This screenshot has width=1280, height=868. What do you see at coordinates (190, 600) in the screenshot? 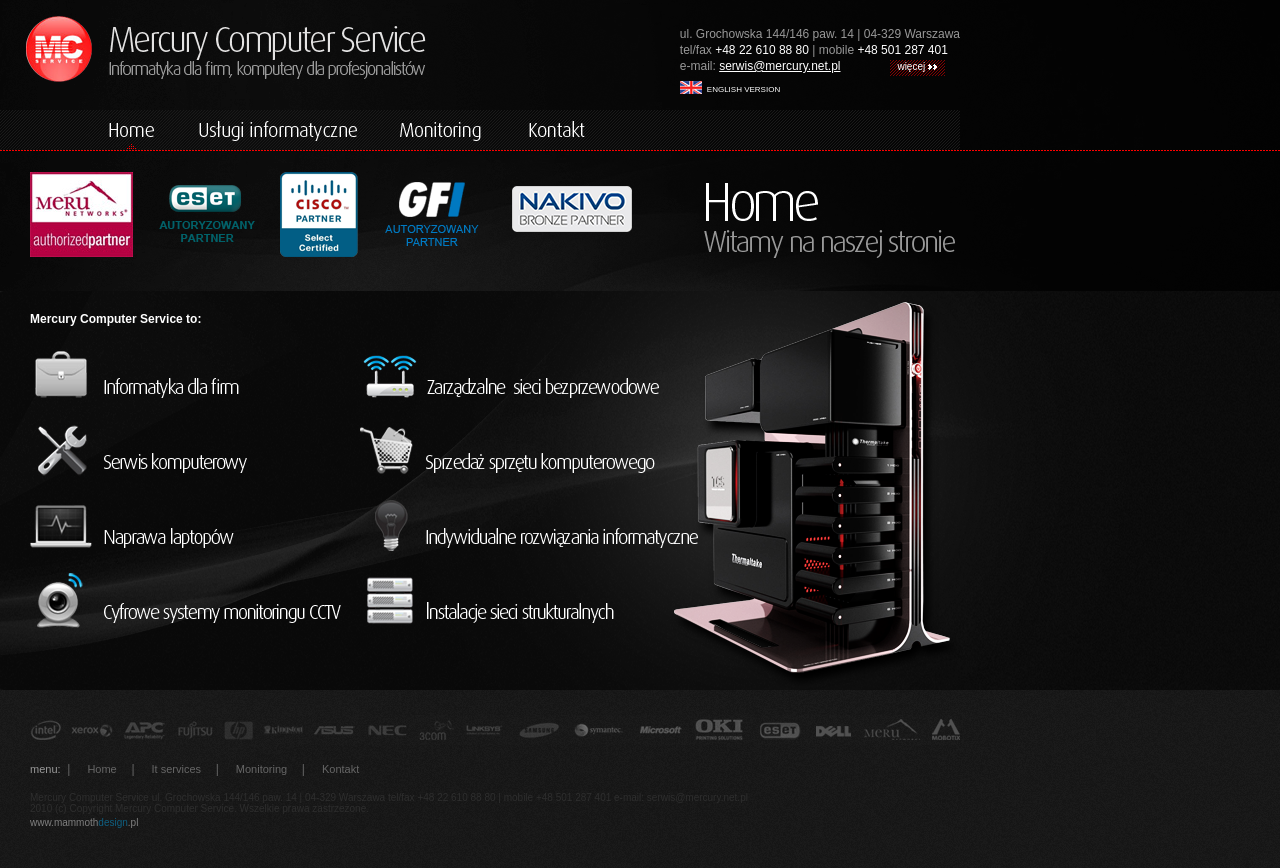
I see `cyfrowe systemy monitorincu CCTV` at bounding box center [190, 600].